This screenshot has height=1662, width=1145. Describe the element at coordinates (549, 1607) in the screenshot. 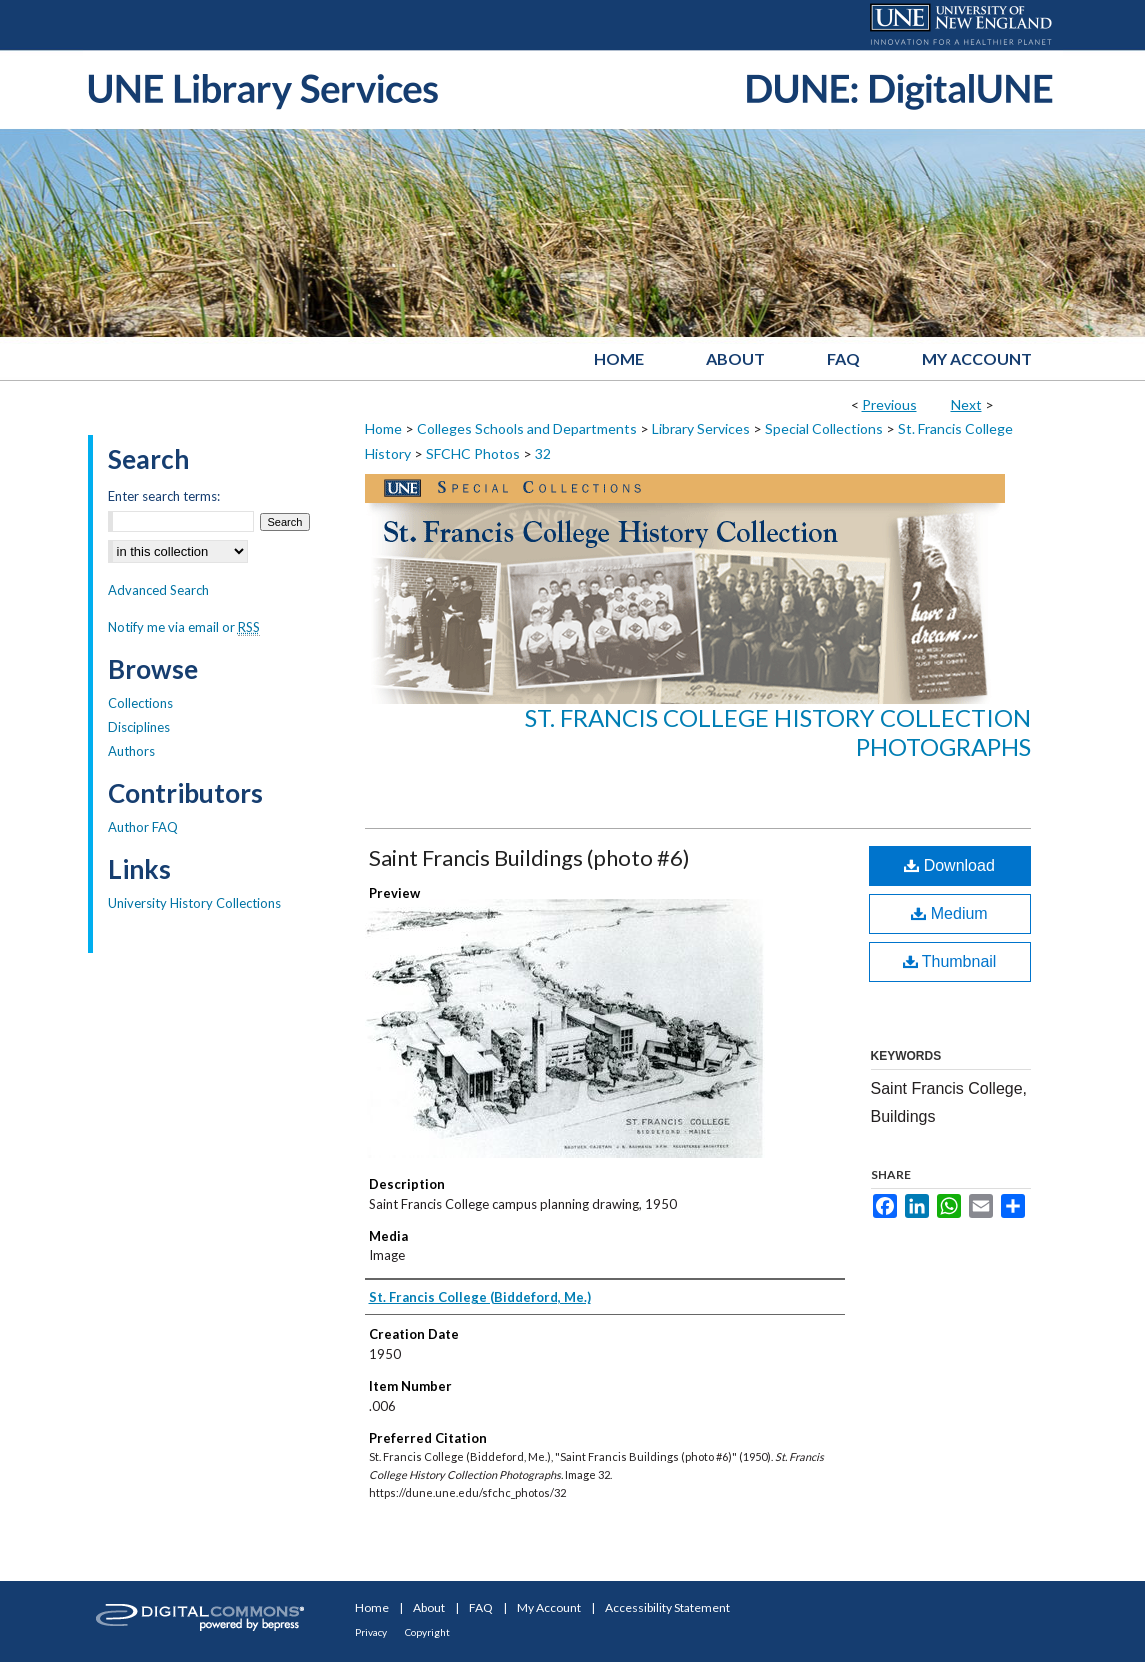

I see `My Account` at that location.